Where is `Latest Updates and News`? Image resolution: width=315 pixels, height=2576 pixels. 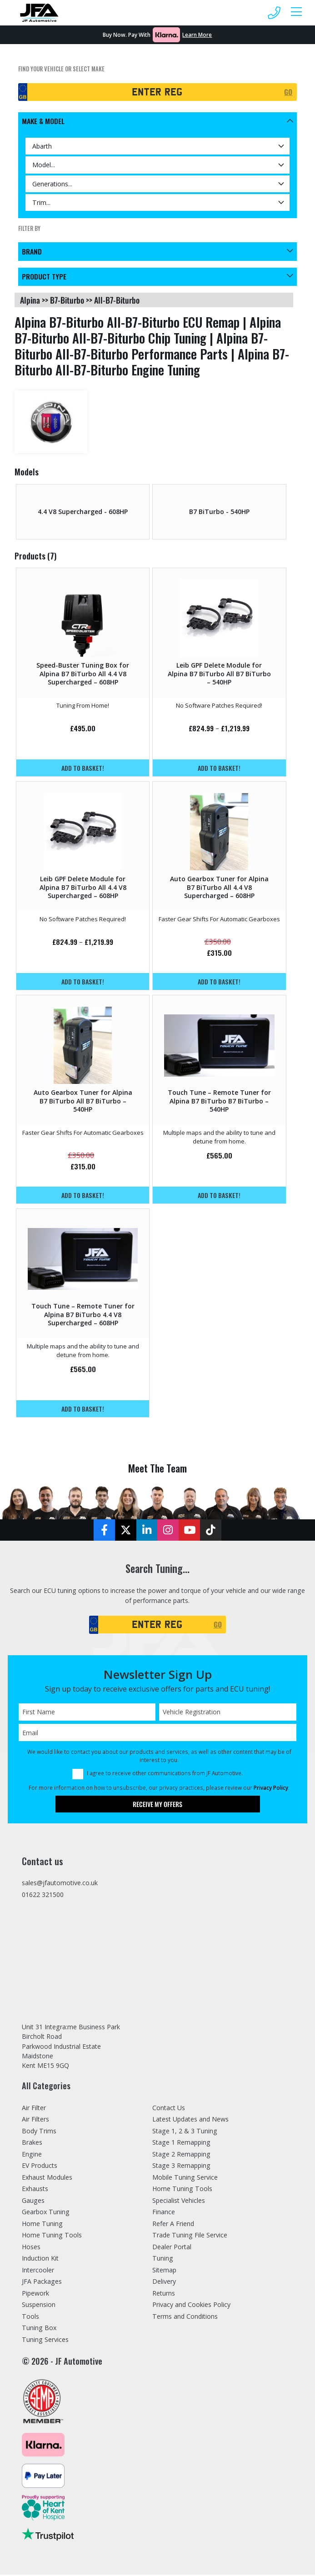
Latest Updates and News is located at coordinates (190, 2120).